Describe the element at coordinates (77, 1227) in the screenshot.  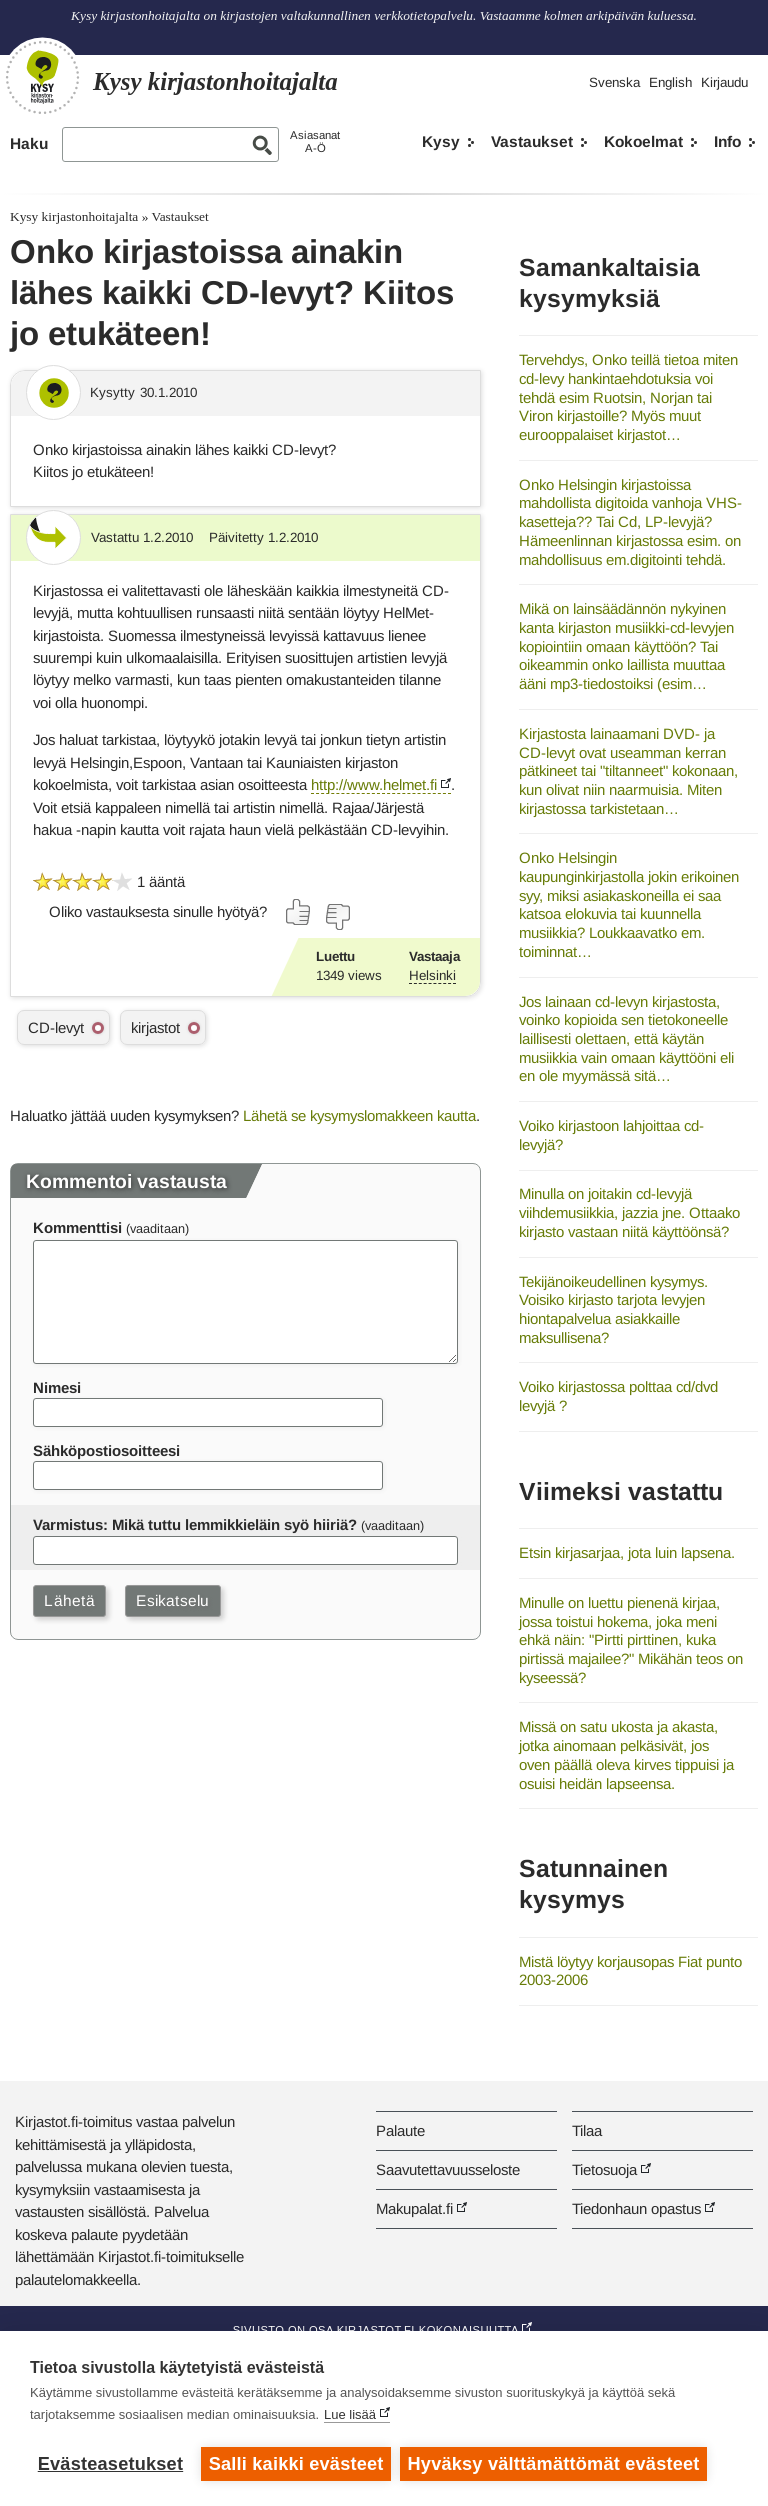
I see `Kommenttisi` at that location.